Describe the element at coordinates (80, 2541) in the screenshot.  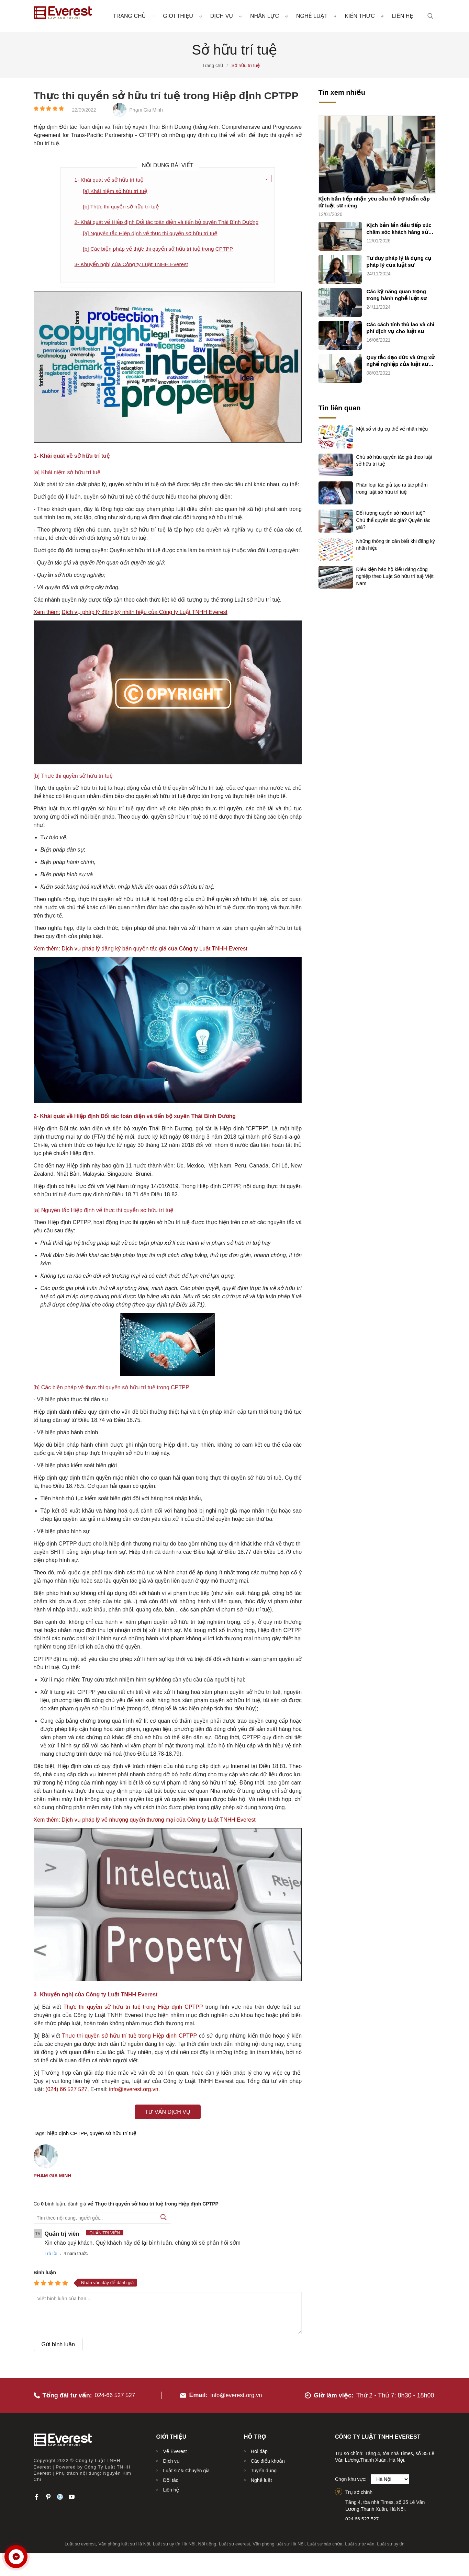
I see `Luật sư everest` at that location.